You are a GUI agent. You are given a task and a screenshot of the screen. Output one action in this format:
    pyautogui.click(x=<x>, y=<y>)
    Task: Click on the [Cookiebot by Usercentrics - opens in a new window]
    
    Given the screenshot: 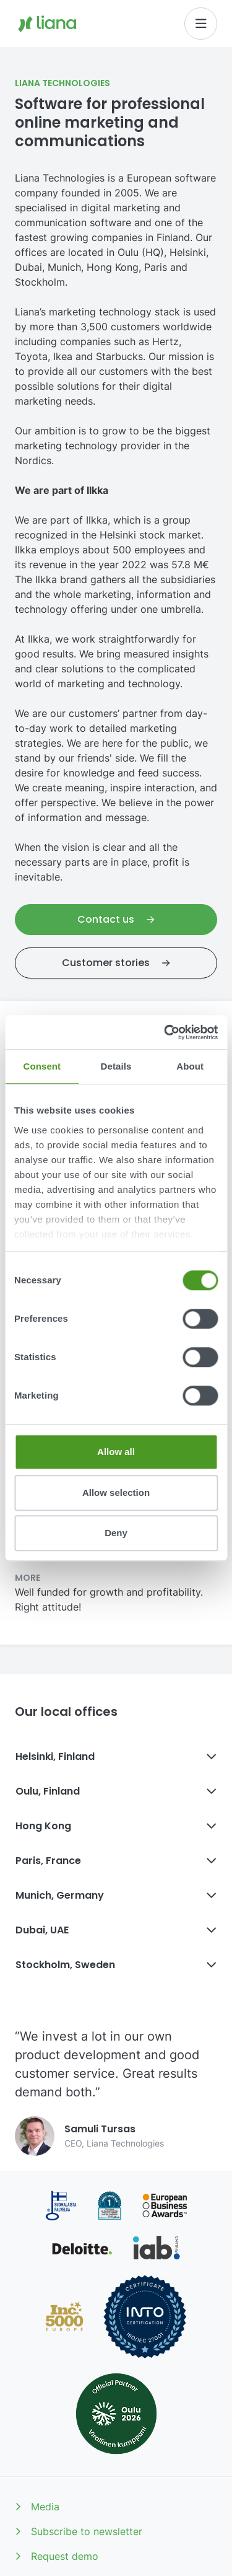 What is the action you would take?
    pyautogui.click(x=165, y=1032)
    